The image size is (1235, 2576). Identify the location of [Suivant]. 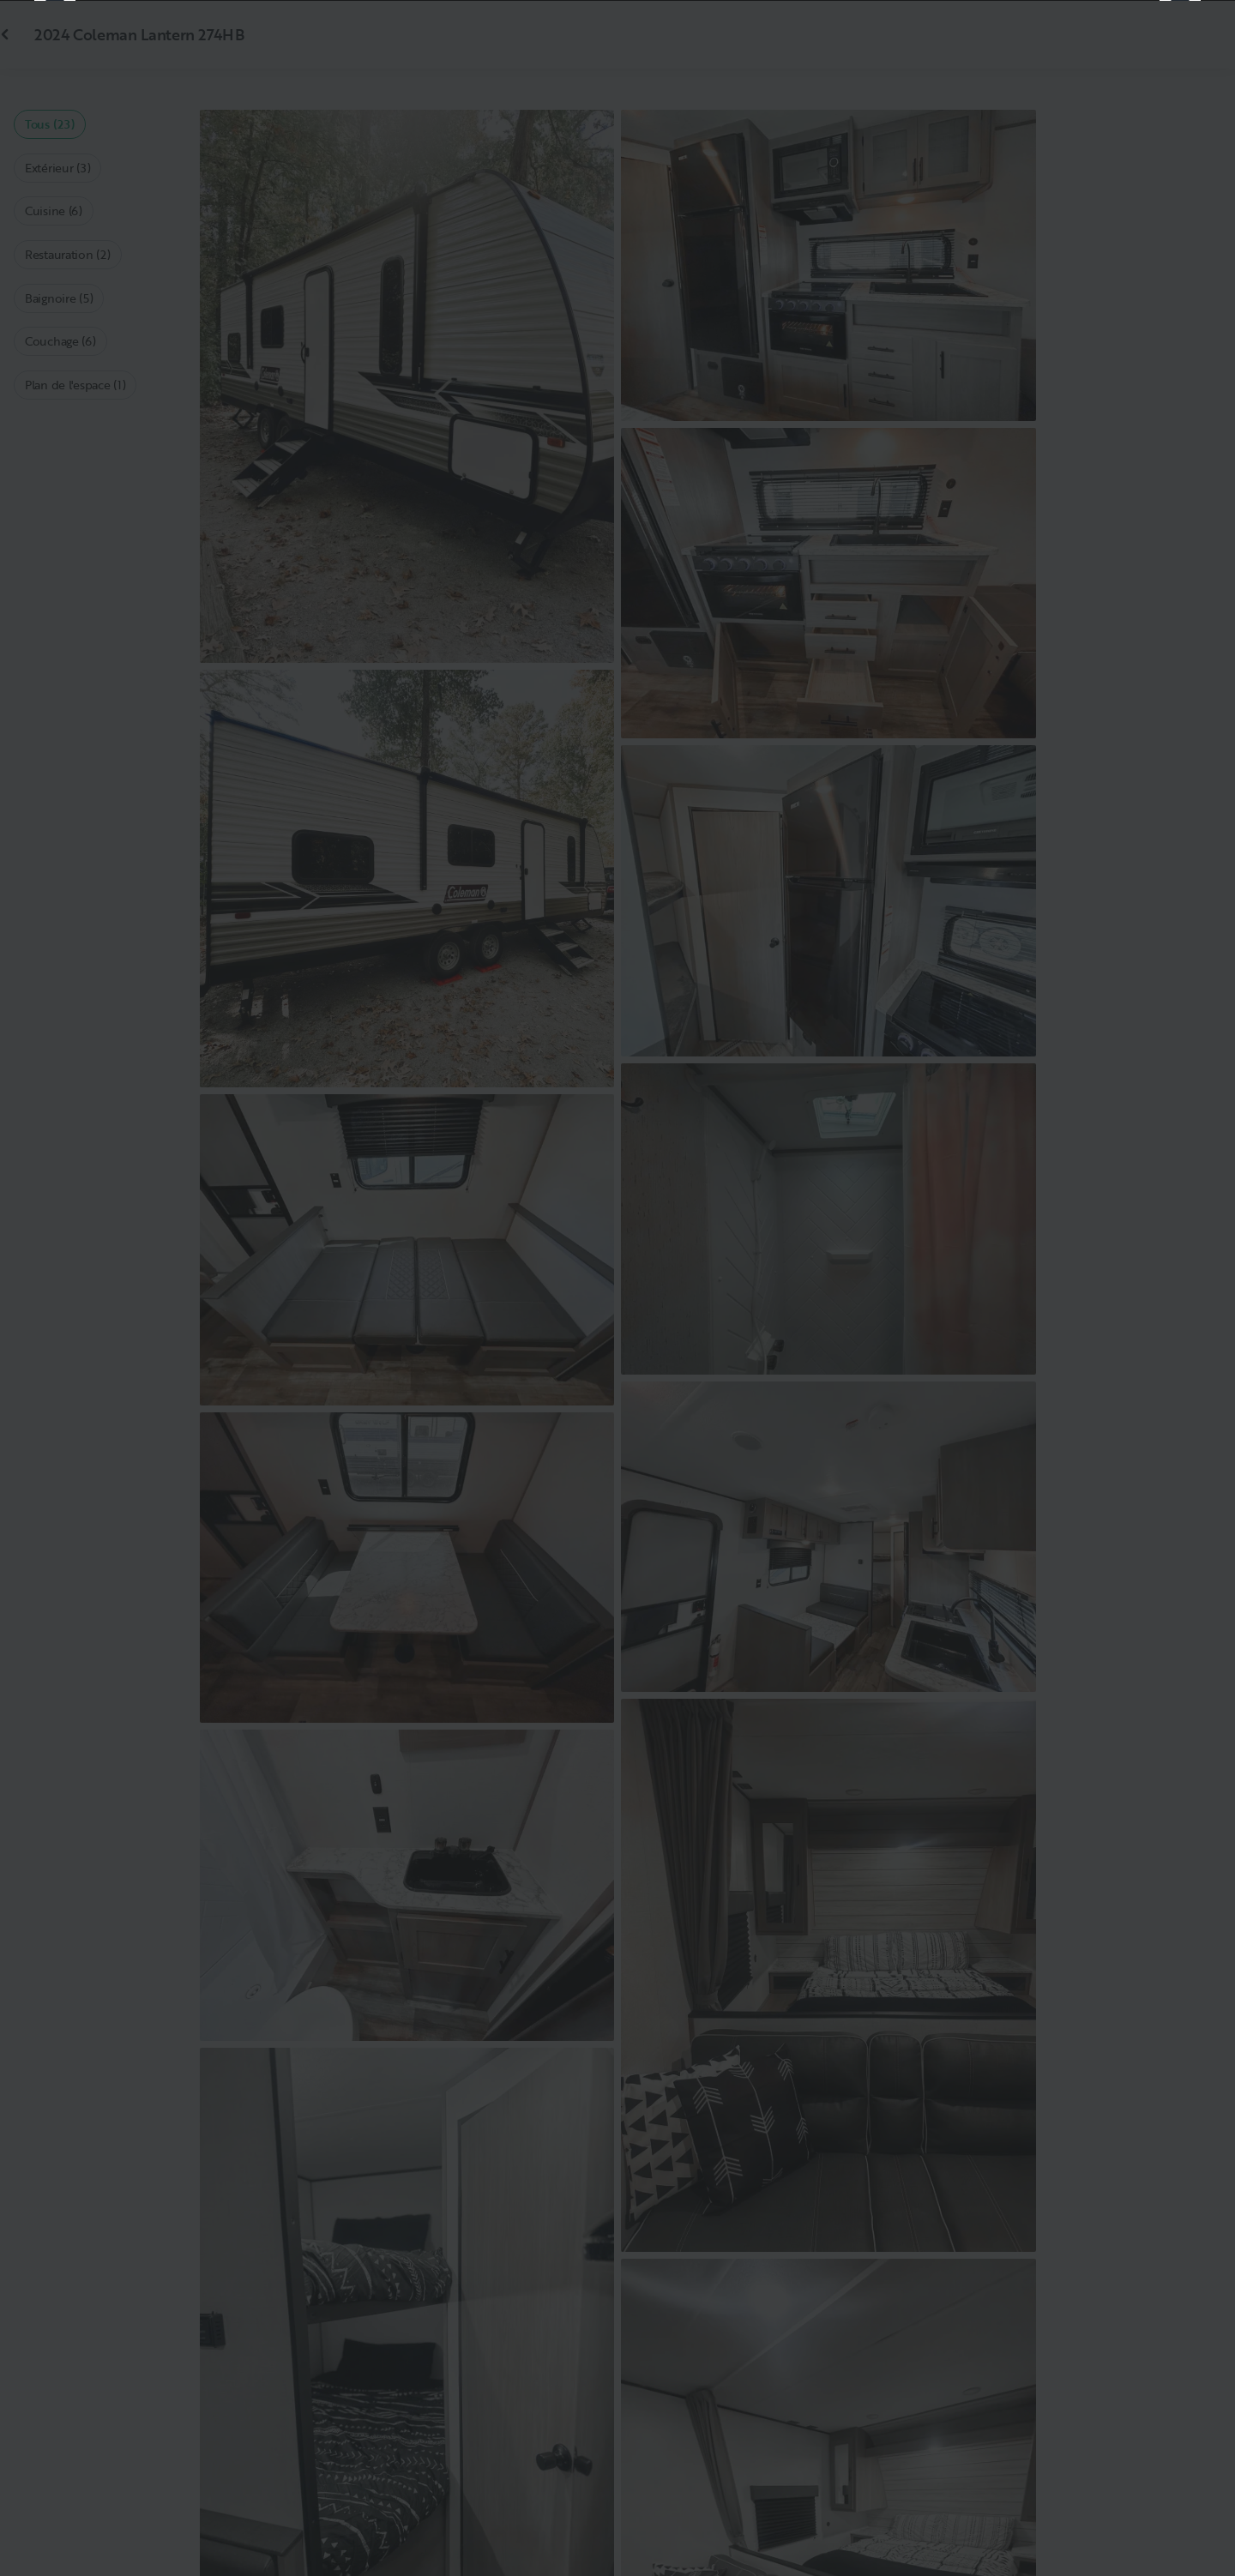
(1180, 1288).